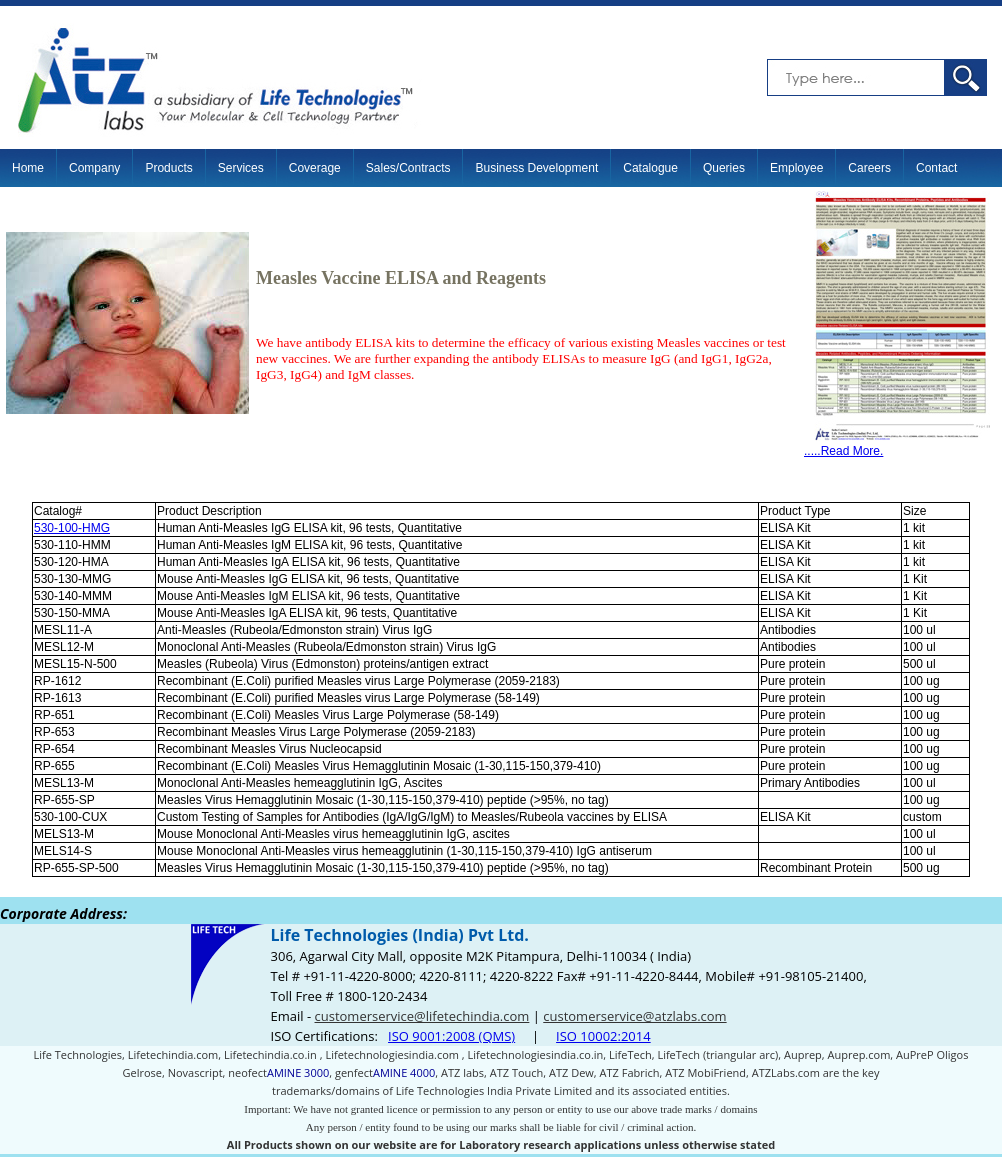 The image size is (1002, 1157). Describe the element at coordinates (408, 168) in the screenshot. I see `Sales/Contracts` at that location.